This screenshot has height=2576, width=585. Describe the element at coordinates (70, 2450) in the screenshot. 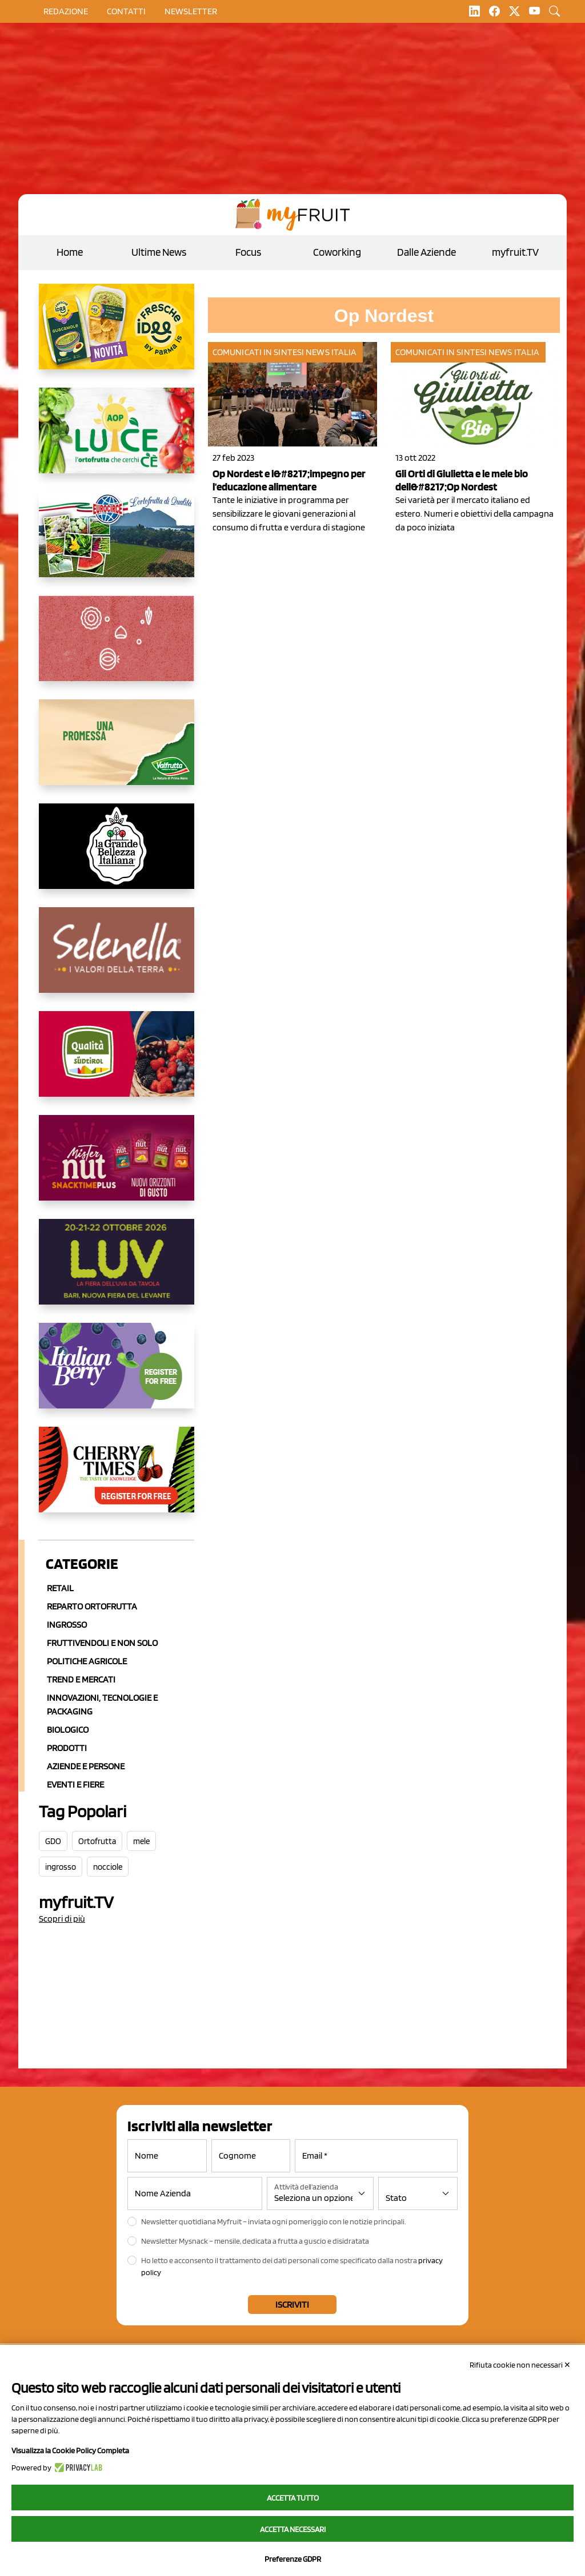

I see `Visualizza la Cookie Policy Completa` at that location.